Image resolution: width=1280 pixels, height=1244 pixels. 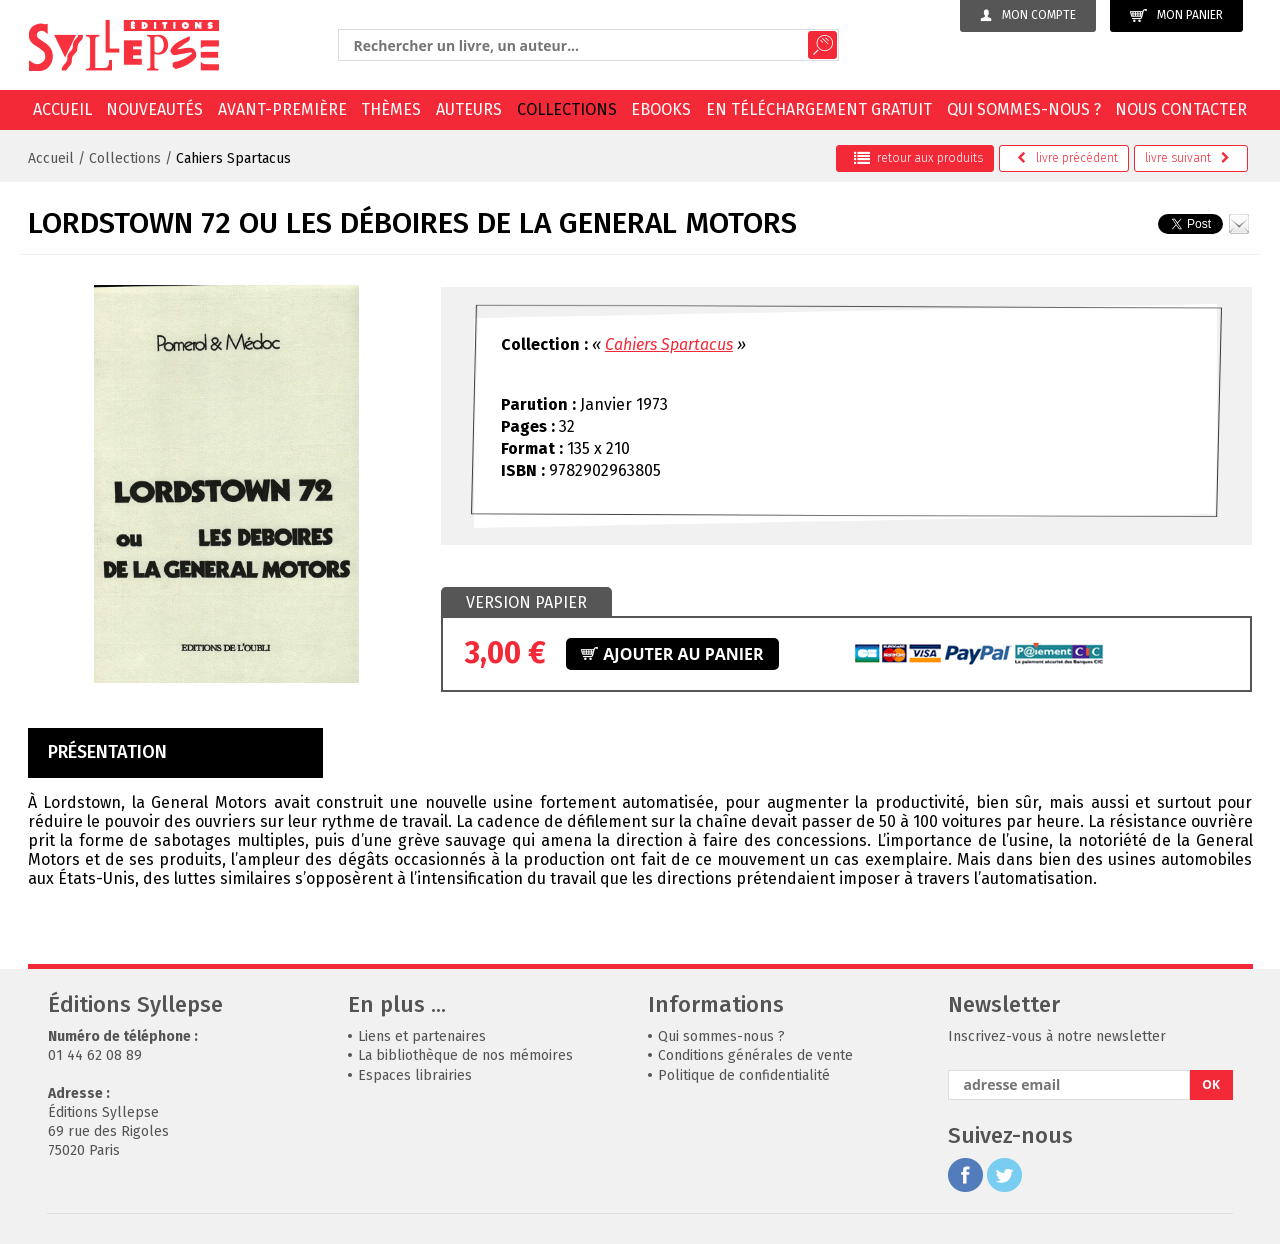 I want to click on Auteurs, so click(x=469, y=109).